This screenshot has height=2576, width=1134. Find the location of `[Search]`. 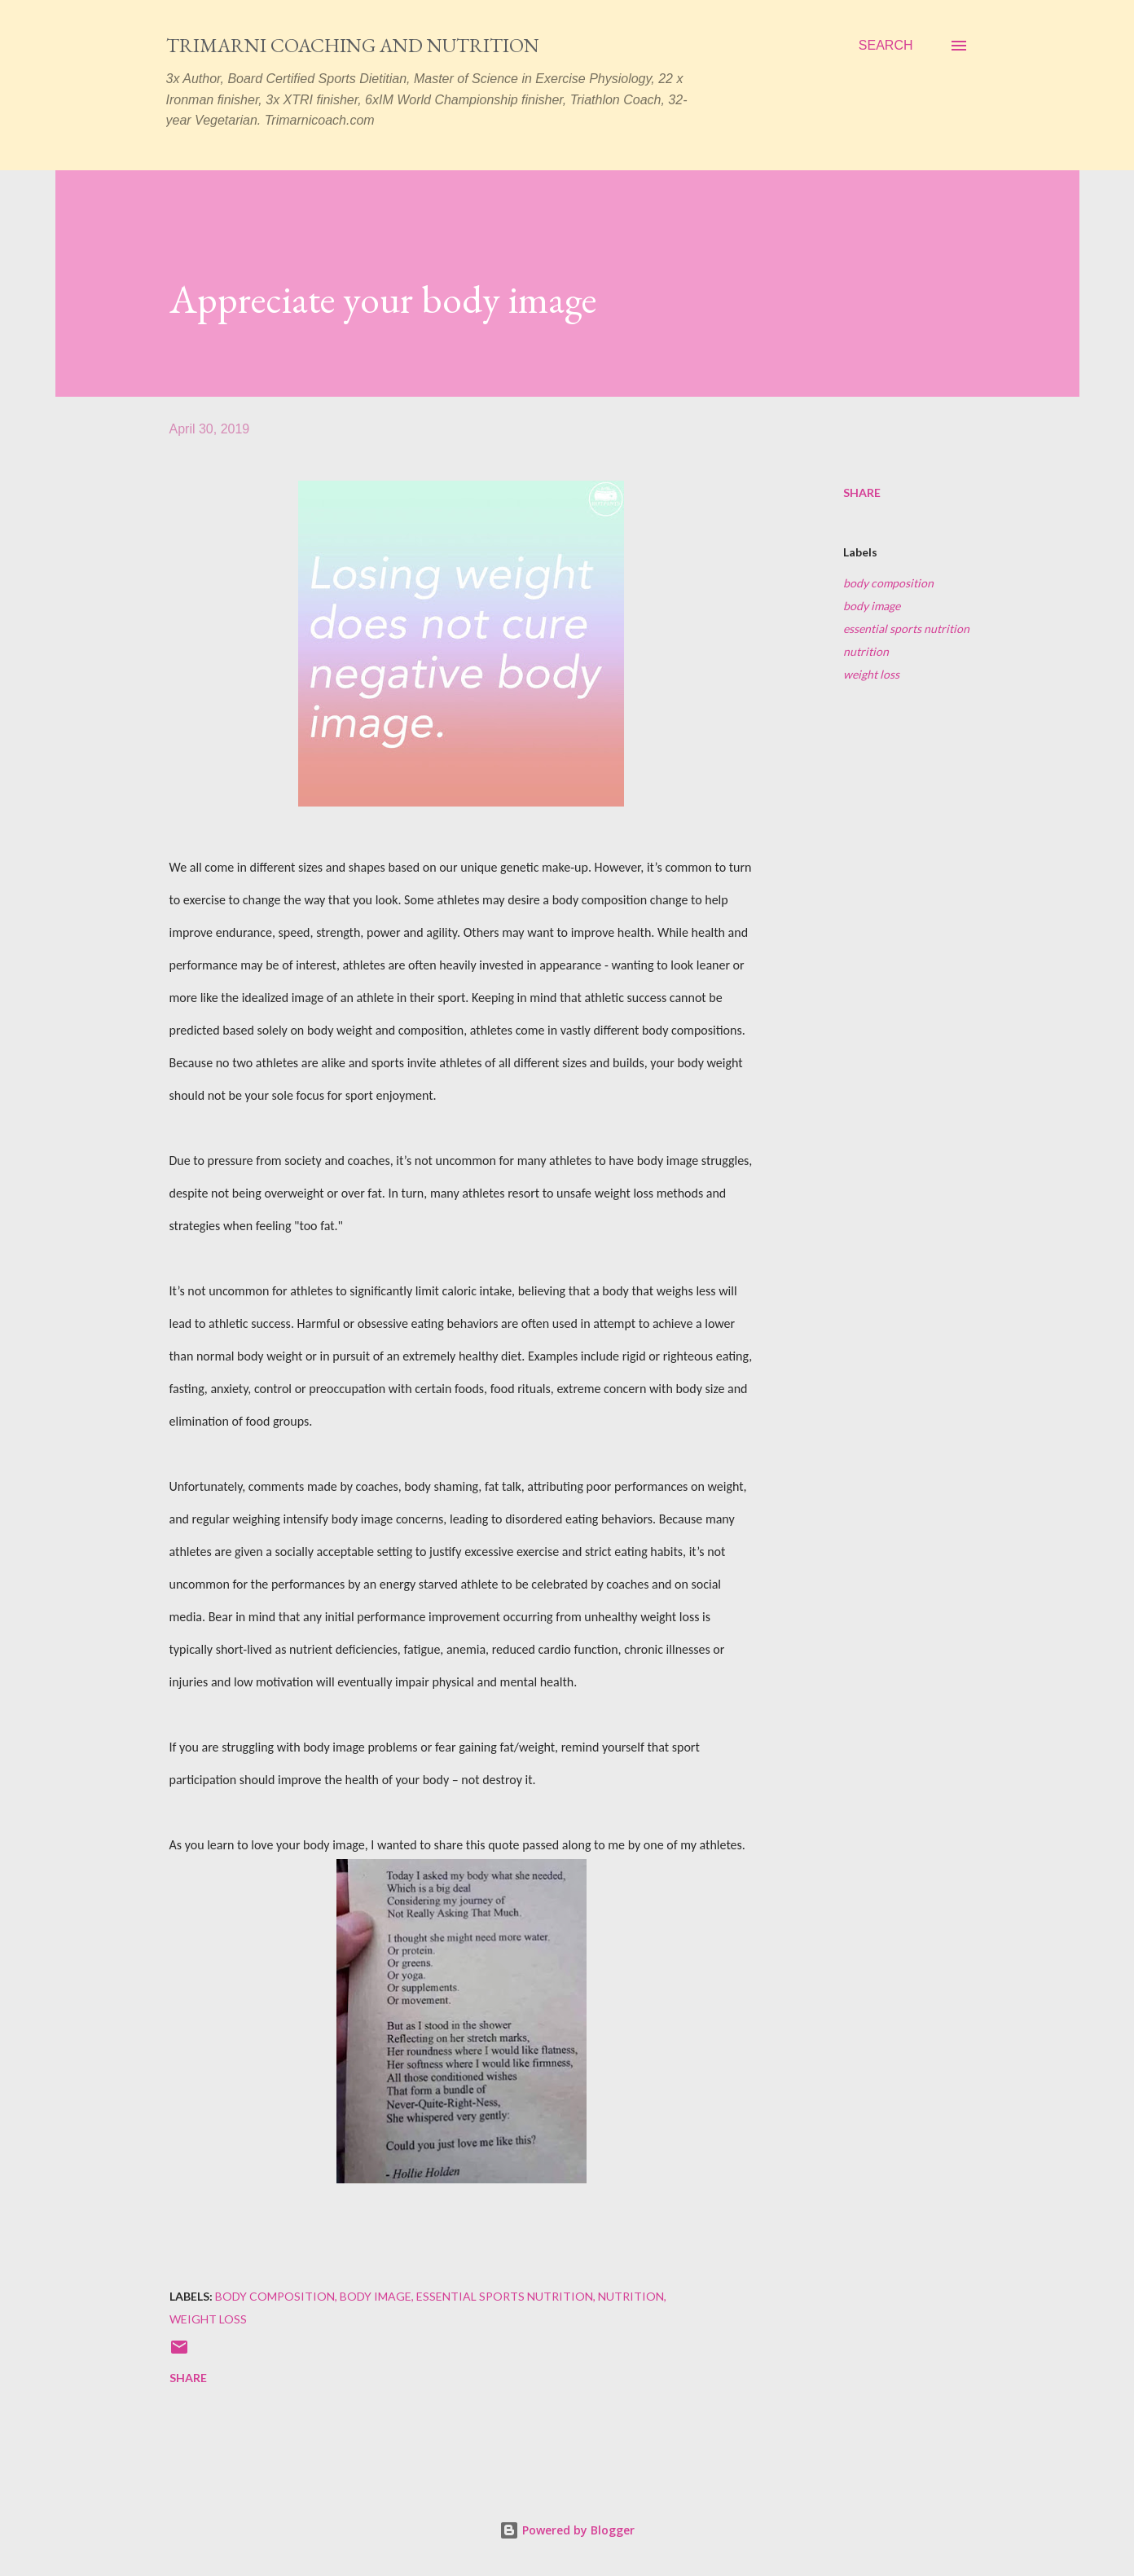

[Search] is located at coordinates (886, 45).